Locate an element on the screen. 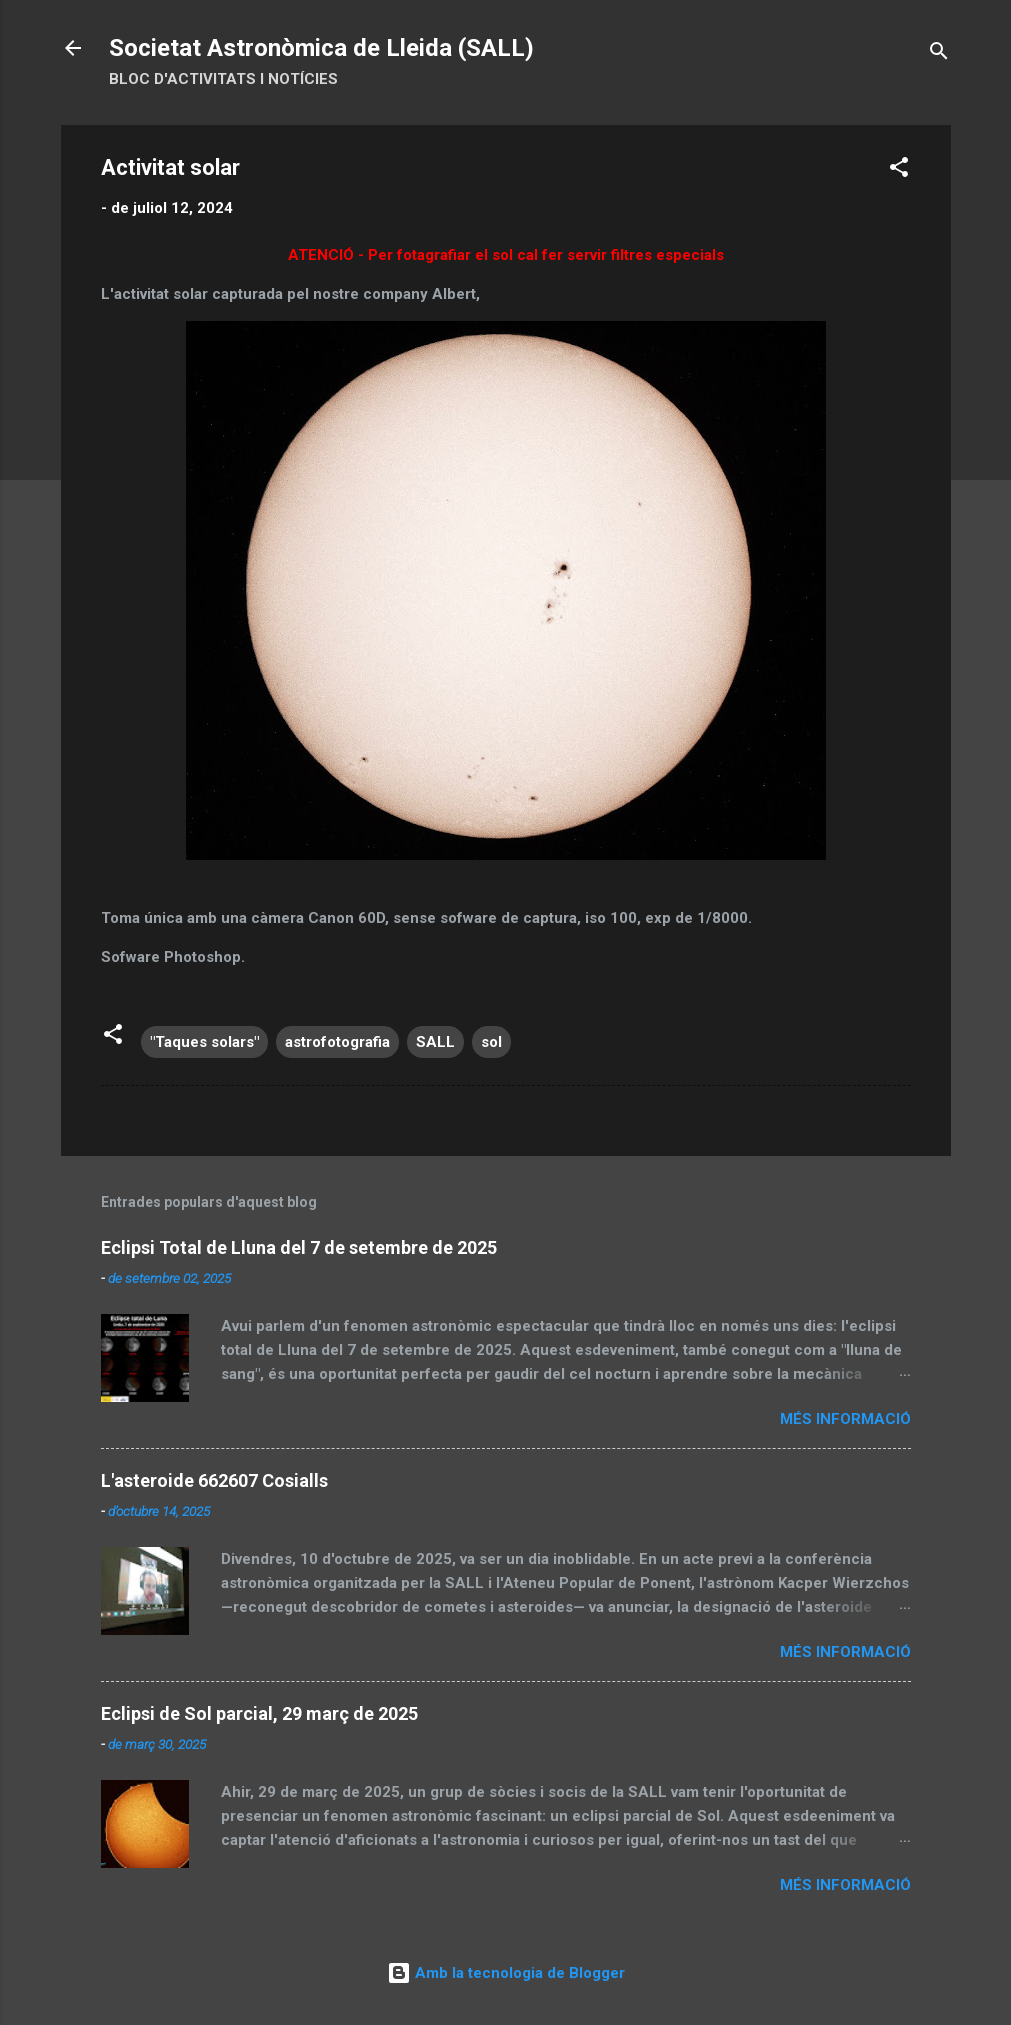  Amb la tecnologia de Blogger is located at coordinates (506, 1973).